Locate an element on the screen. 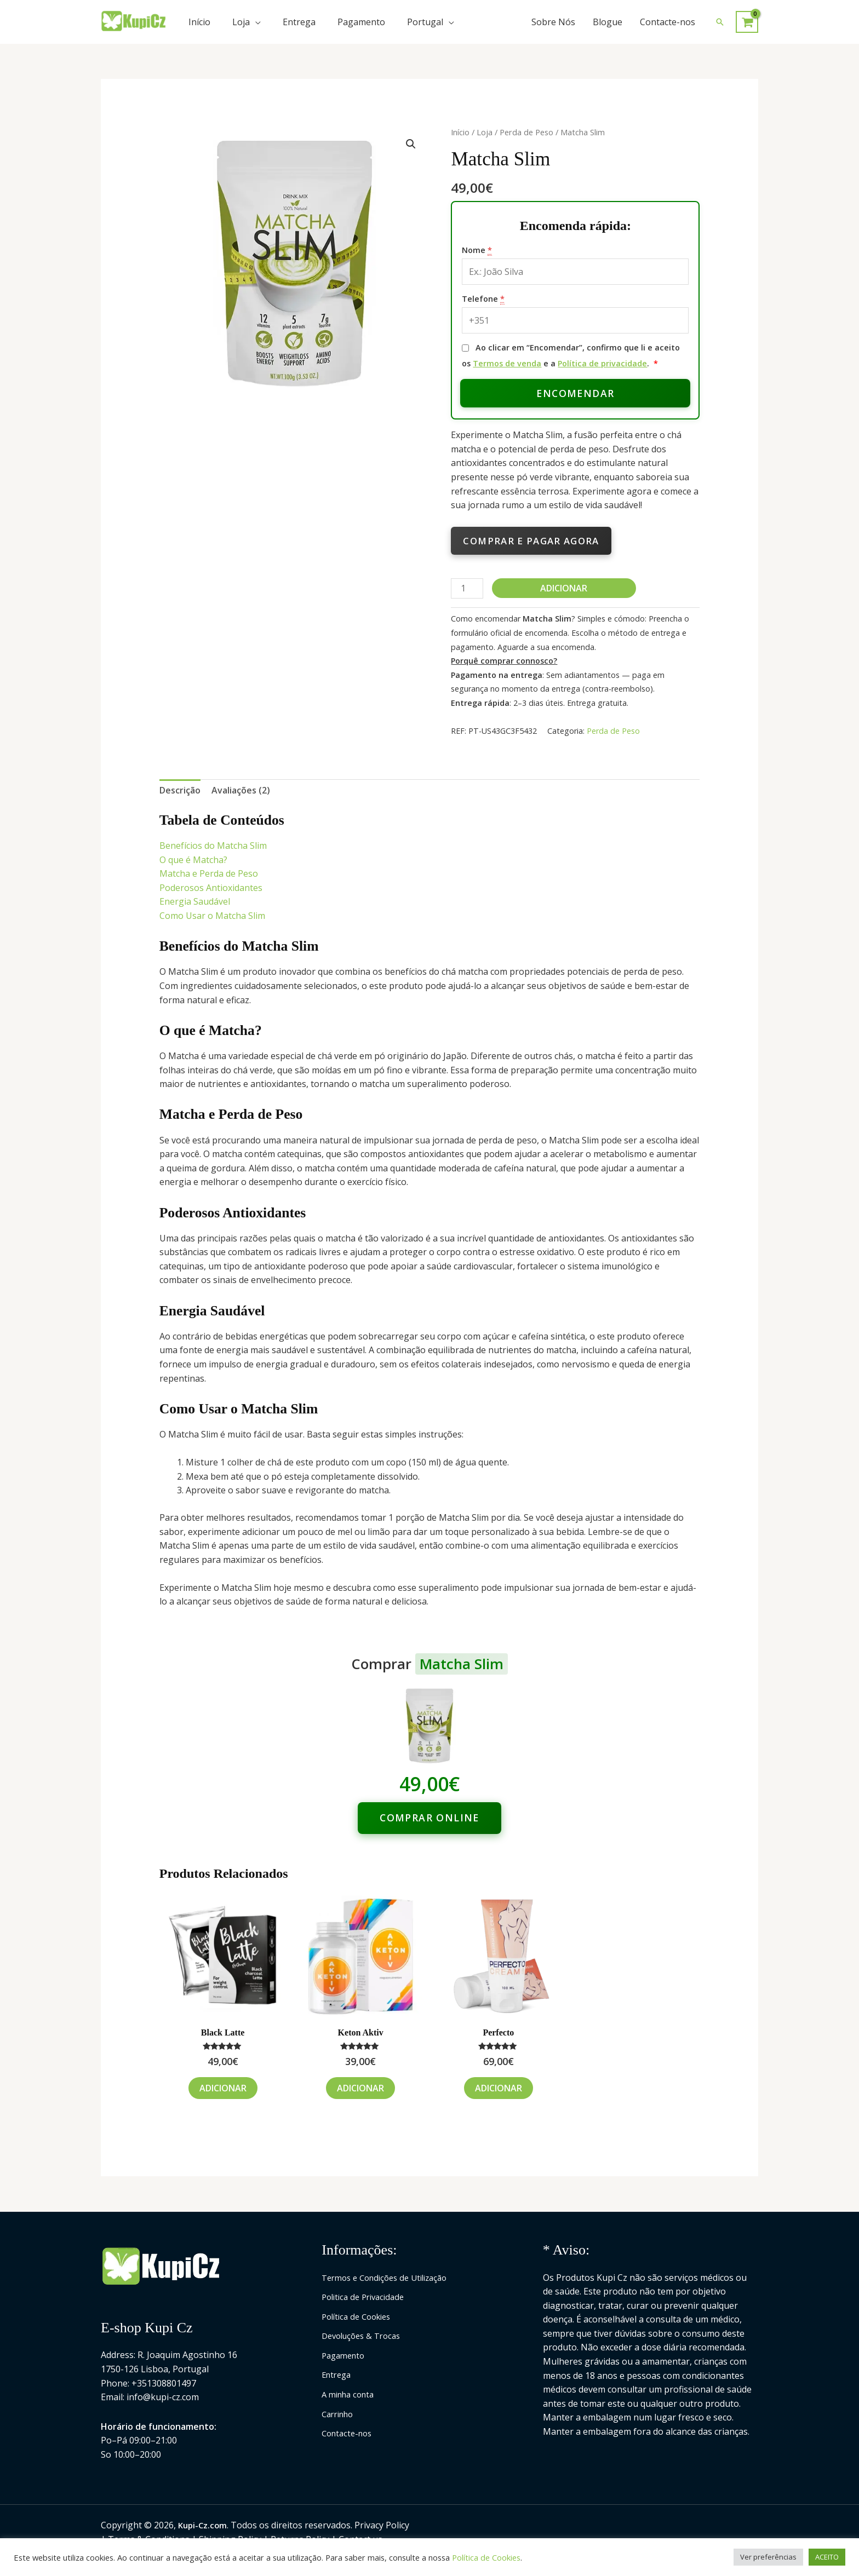 This screenshot has width=859, height=2576. Privacy Policy is located at coordinates (384, 2525).